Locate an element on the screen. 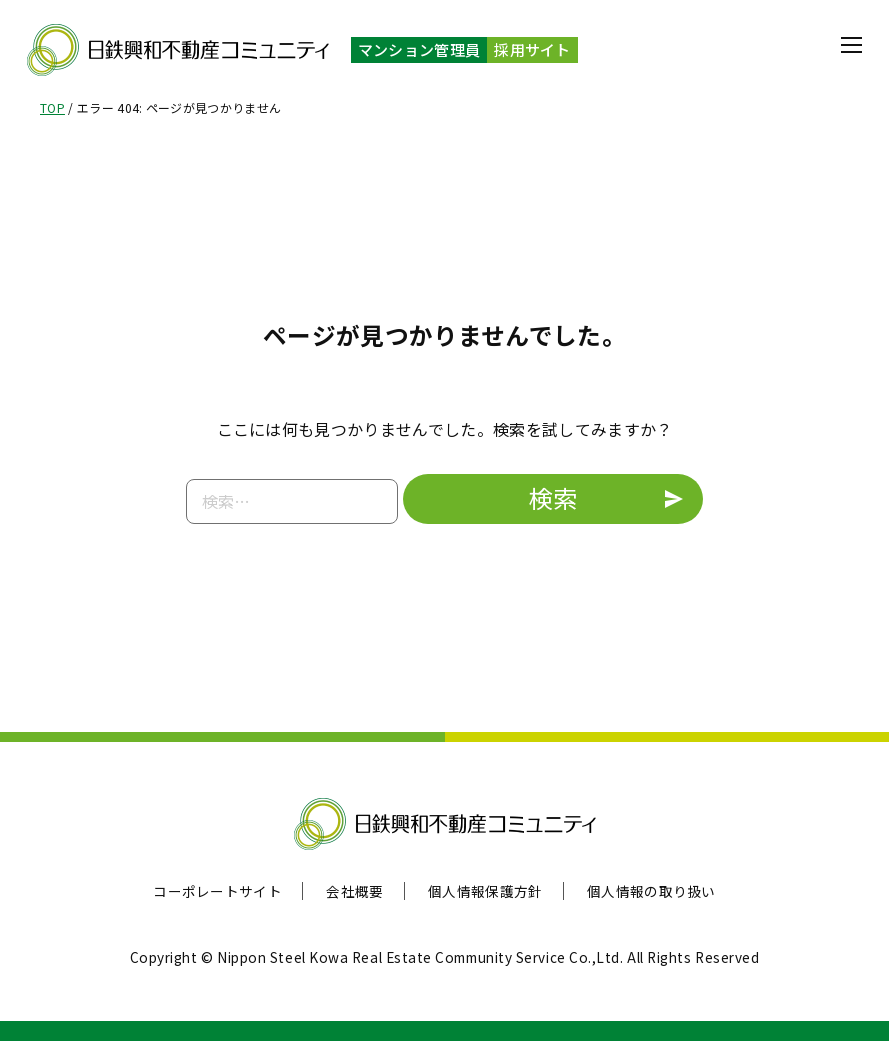 This screenshot has height=1041, width=889. コーポレートサイト is located at coordinates (217, 891).